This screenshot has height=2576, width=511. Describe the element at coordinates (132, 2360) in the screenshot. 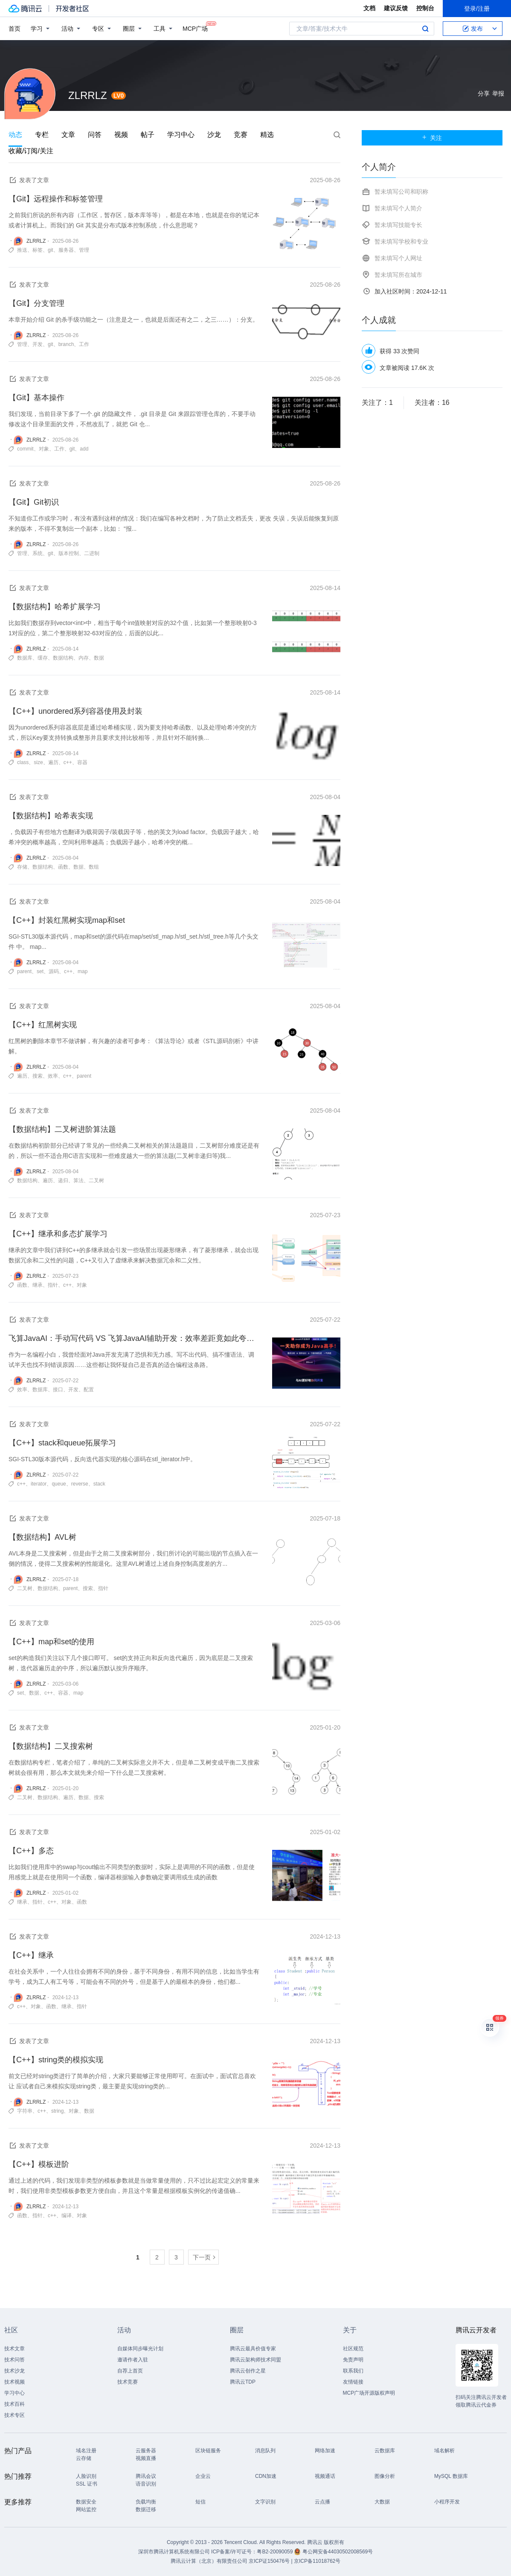

I see `邀请作者入驻` at that location.